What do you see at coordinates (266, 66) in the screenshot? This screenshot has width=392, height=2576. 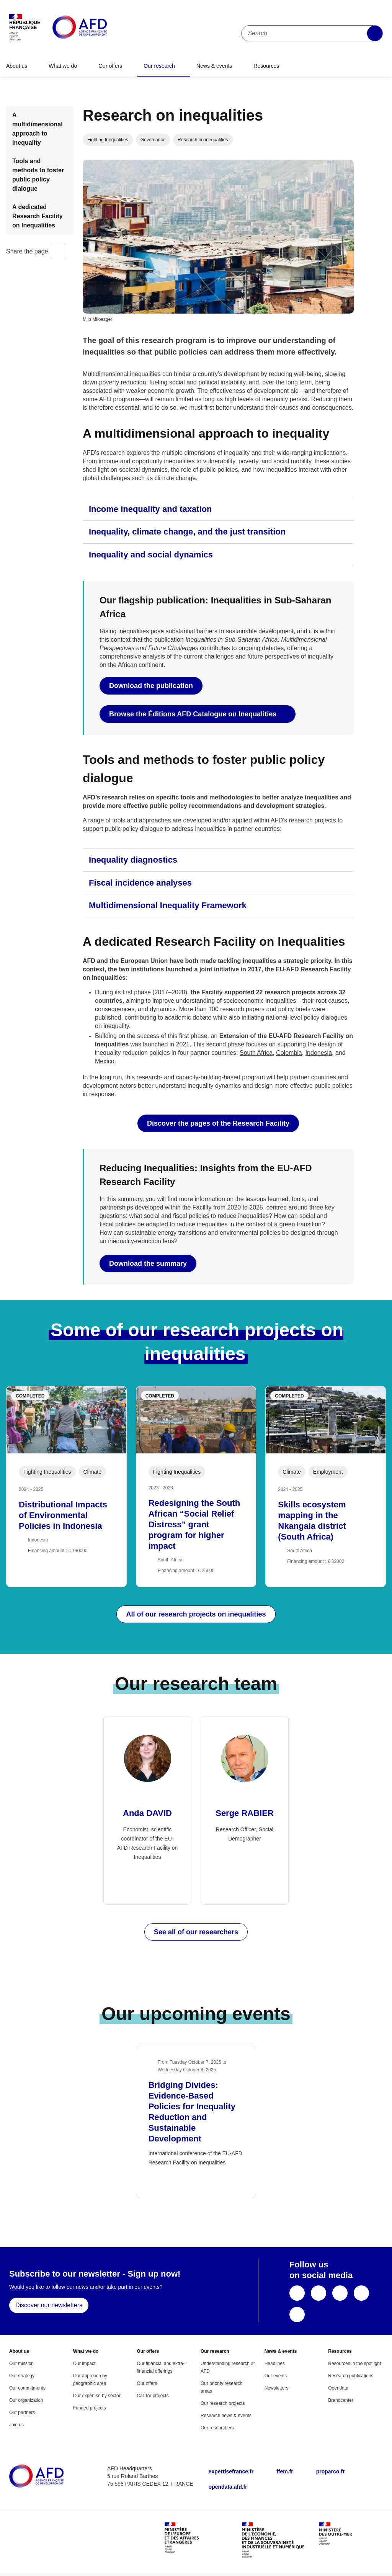 I see `Resources` at bounding box center [266, 66].